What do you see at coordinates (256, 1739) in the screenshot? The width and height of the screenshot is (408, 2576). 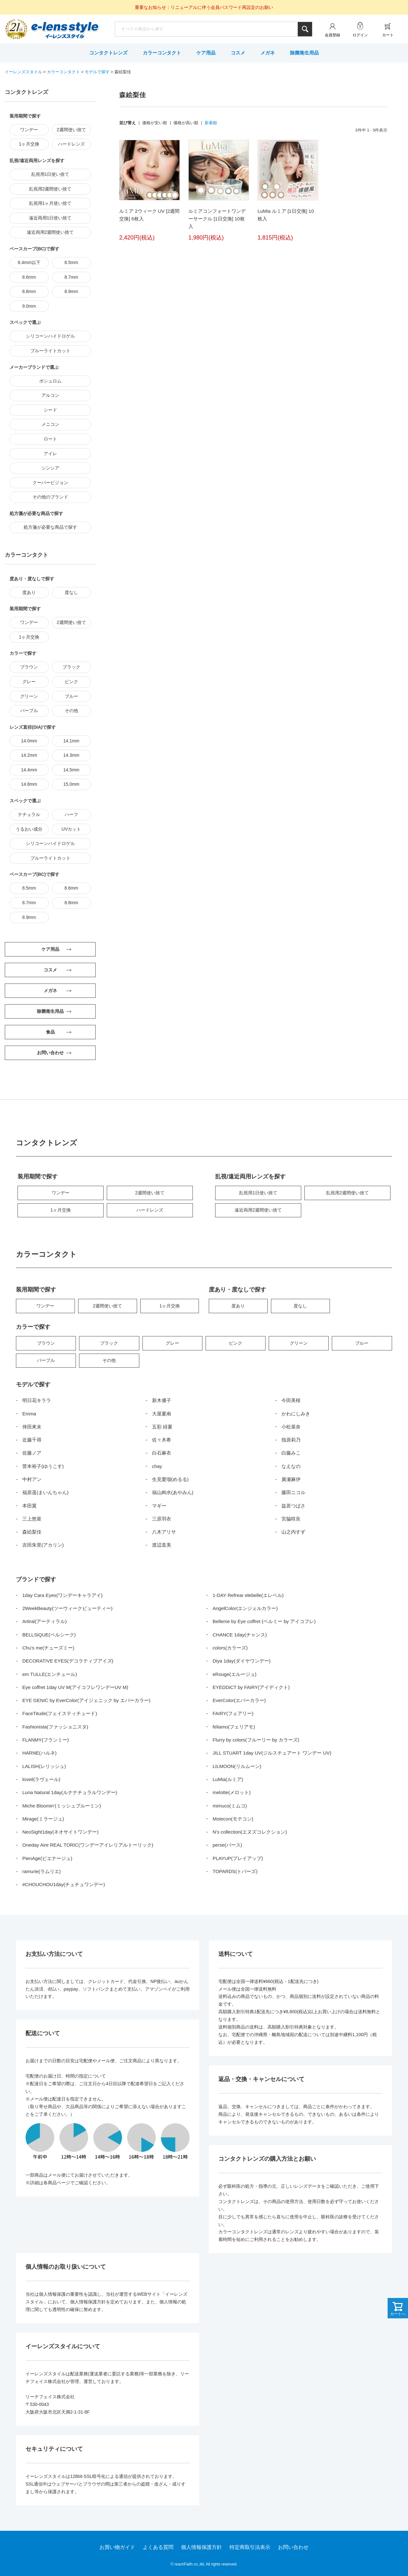 I see `Flurry by colors(フルーリー by カラーズ)` at bounding box center [256, 1739].